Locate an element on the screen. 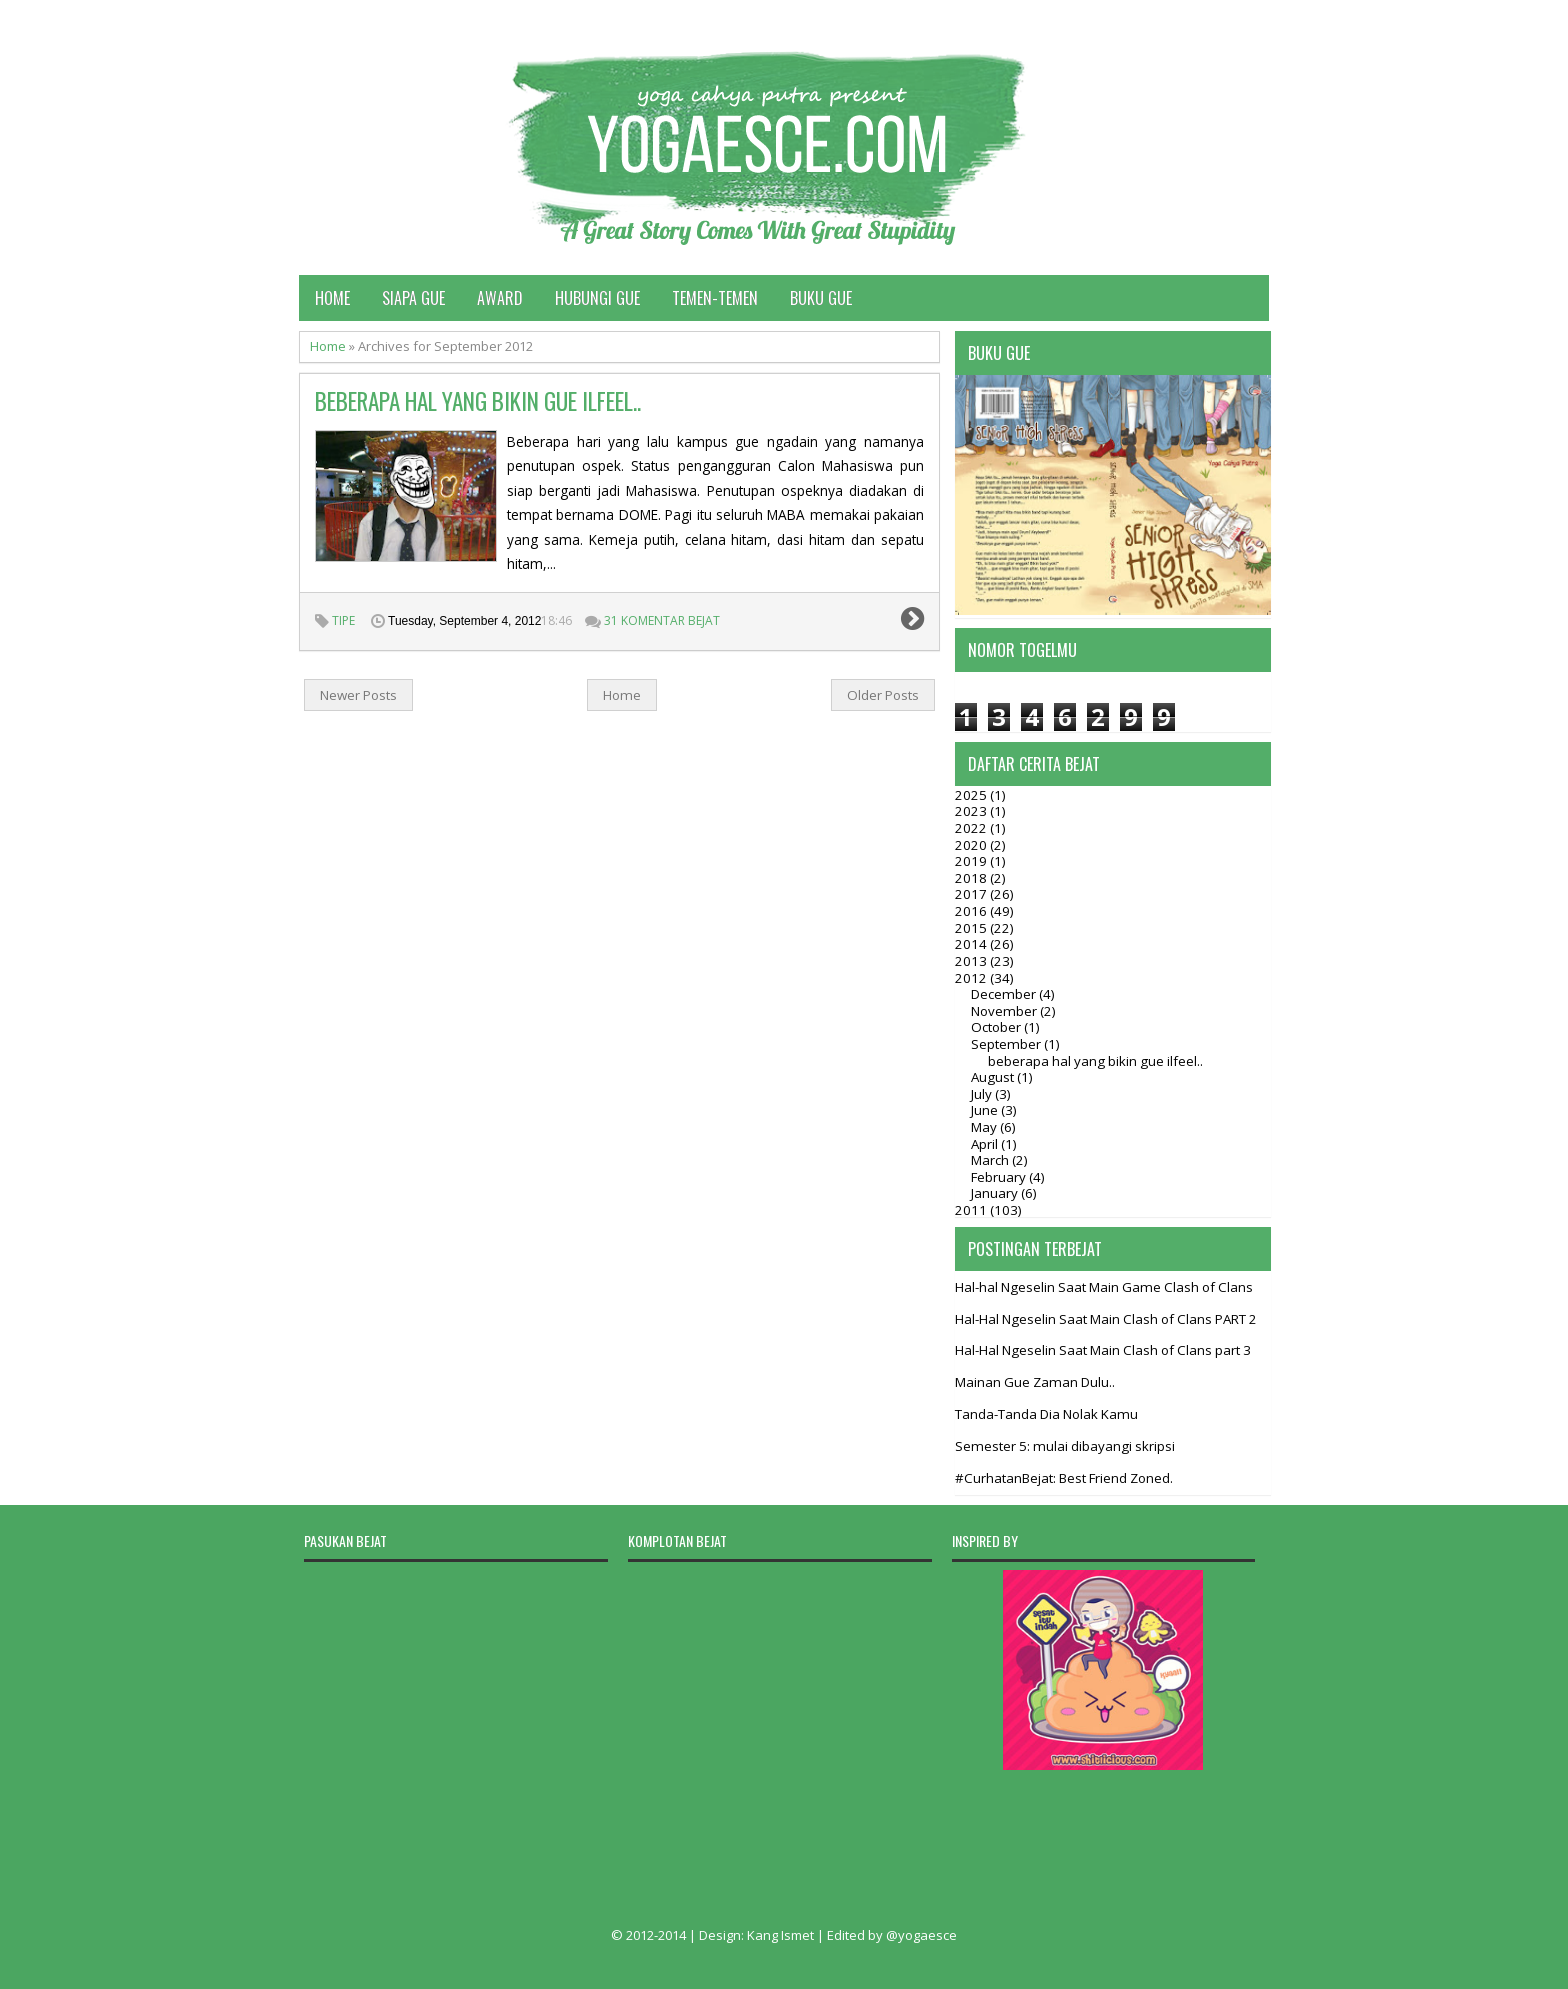  Award is located at coordinates (500, 298).